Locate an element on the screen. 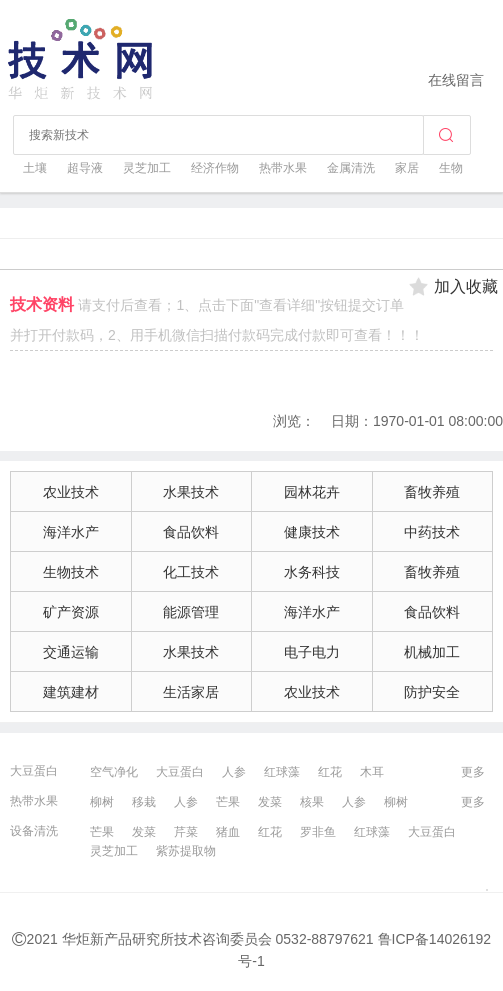 The height and width of the screenshot is (991, 503). 移栽 is located at coordinates (144, 802).